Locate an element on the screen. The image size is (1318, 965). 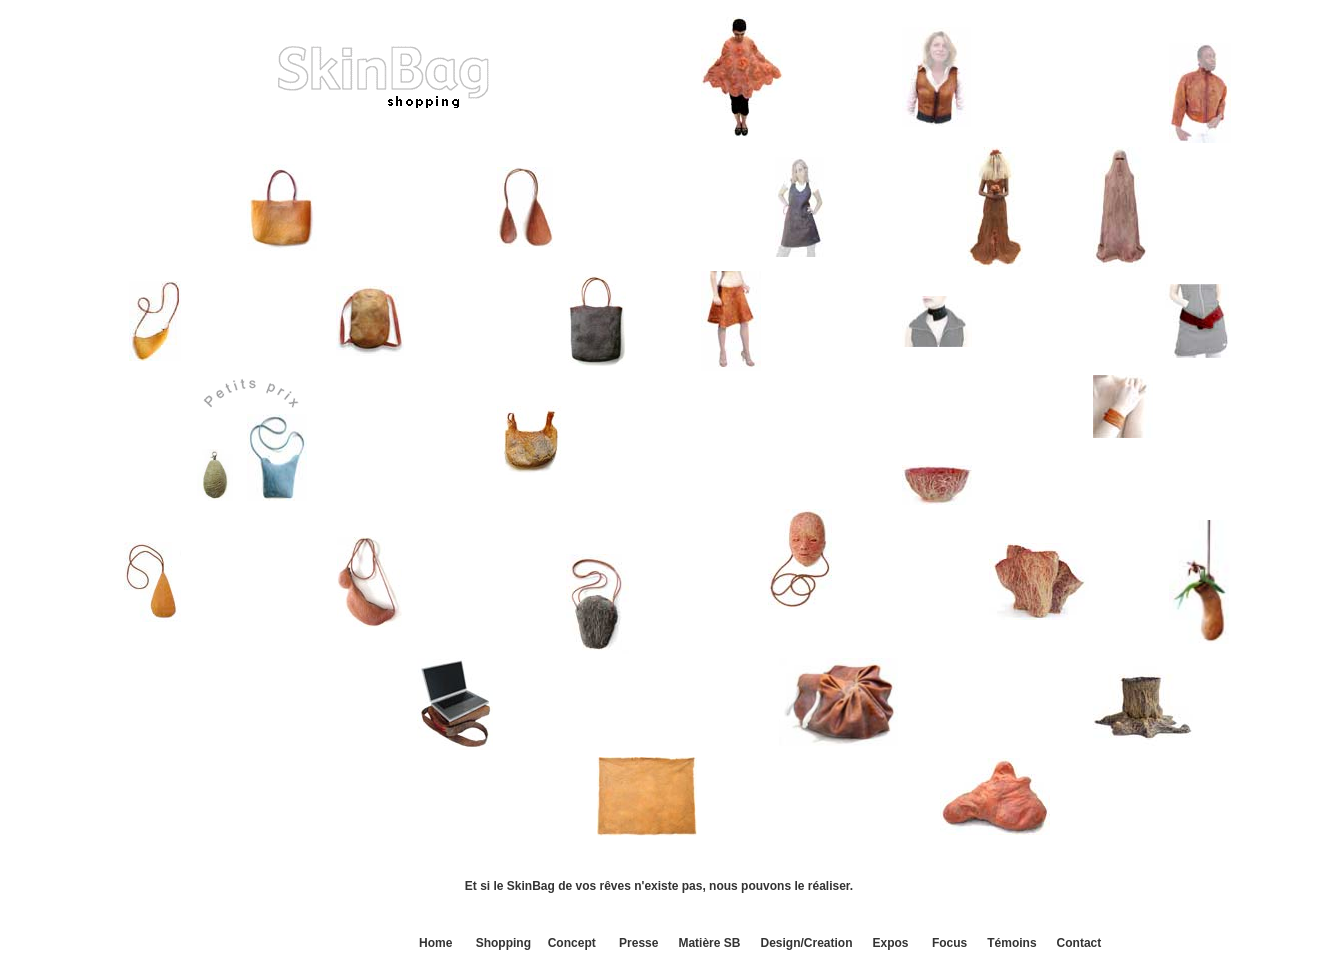
Contact is located at coordinates (1079, 943).